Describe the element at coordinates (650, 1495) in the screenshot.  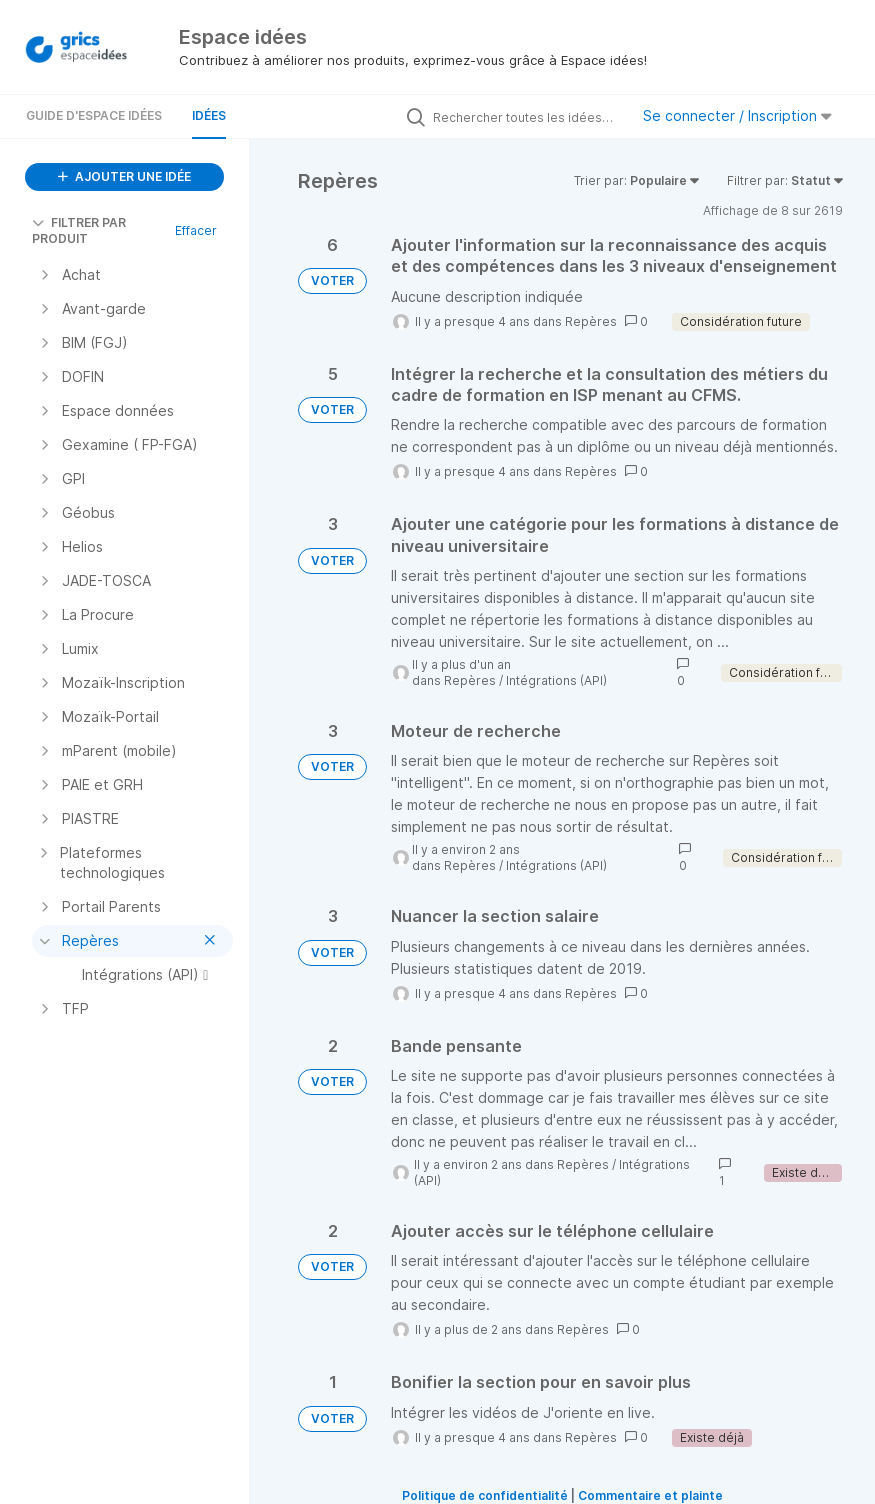
I see `Commentaire et plainte` at that location.